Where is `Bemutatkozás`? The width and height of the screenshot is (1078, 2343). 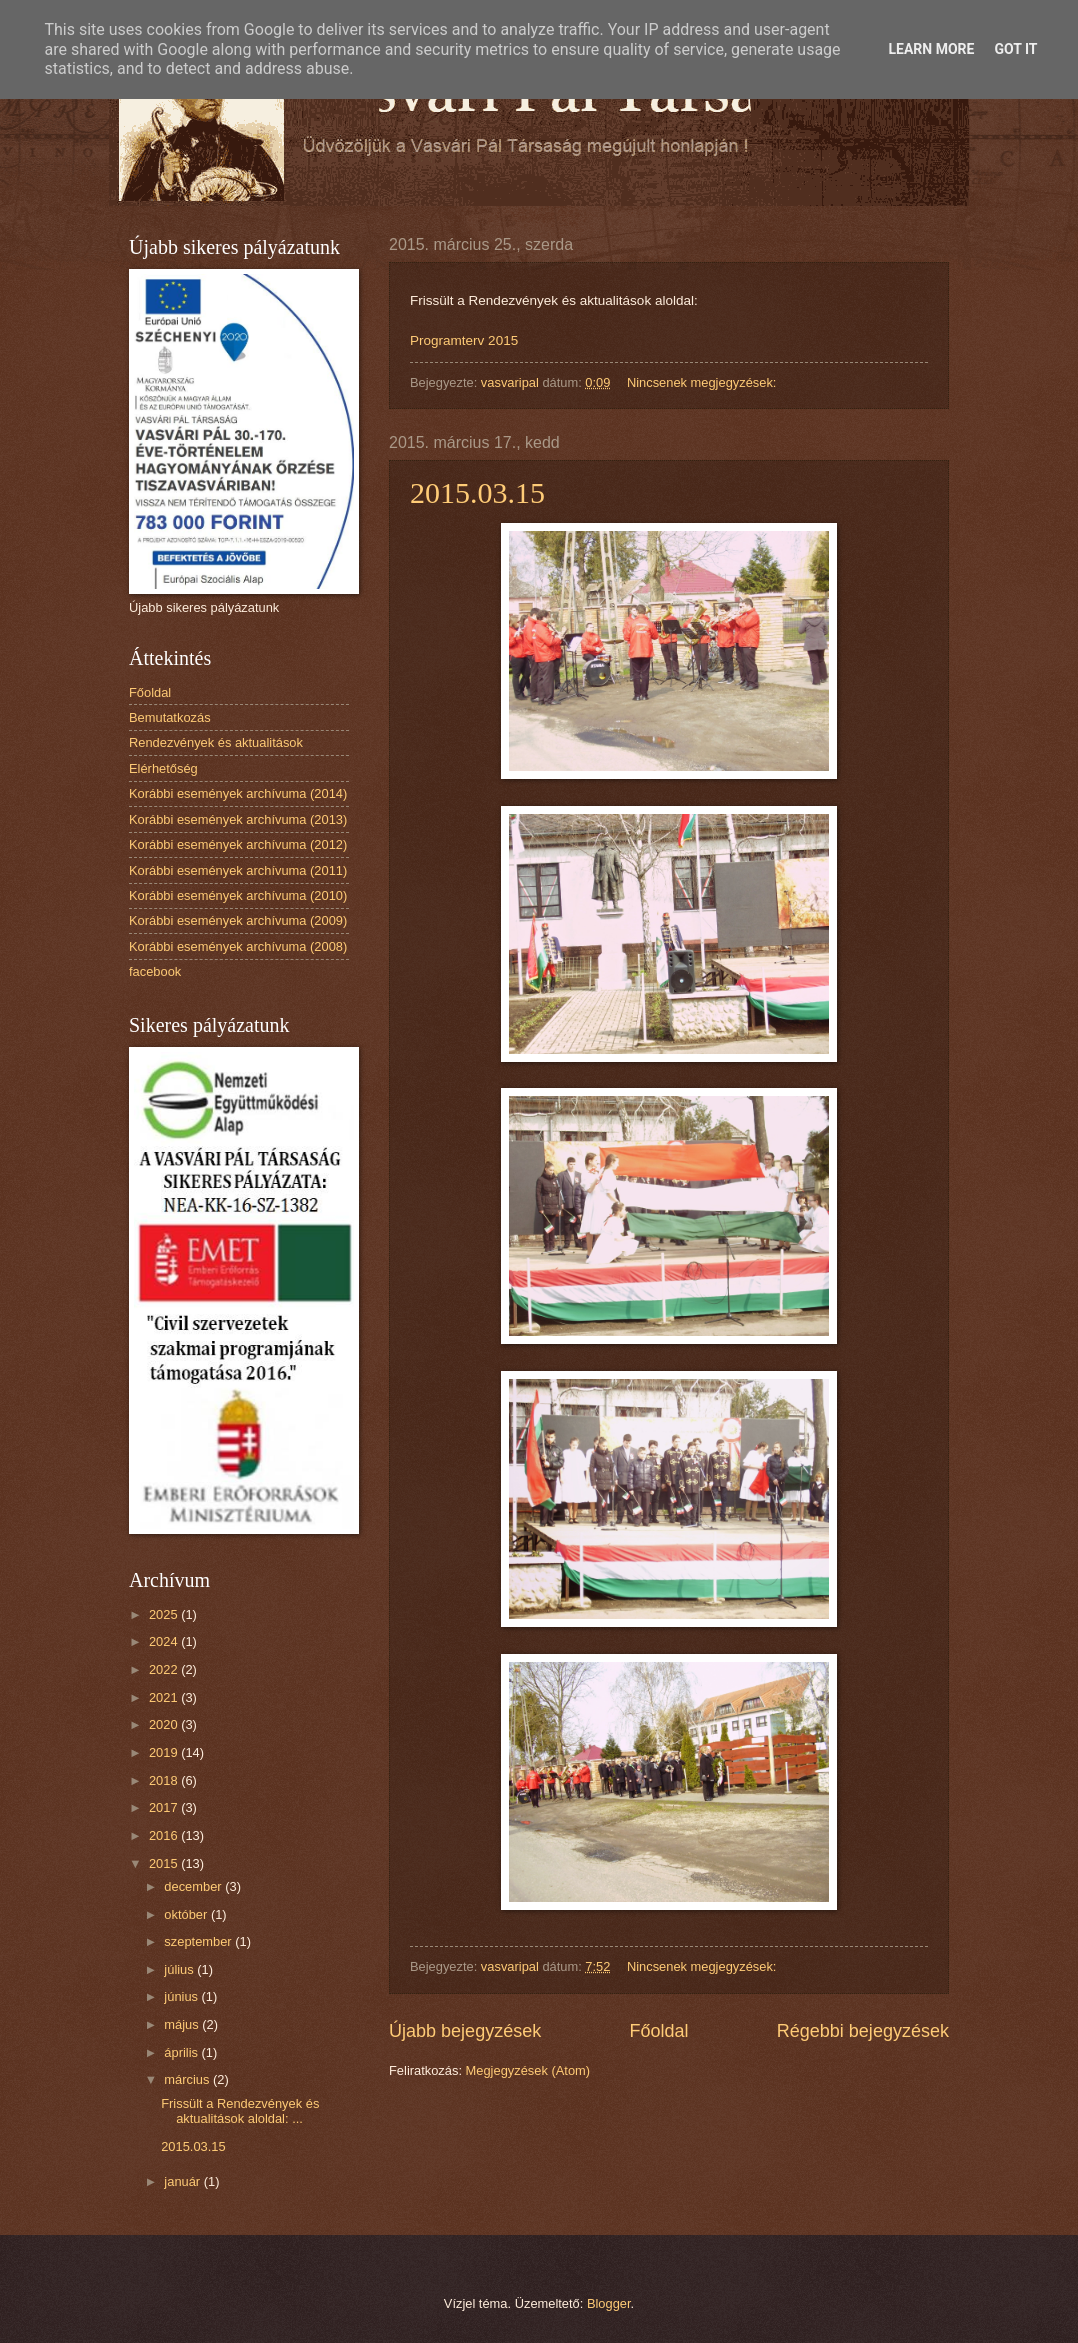 Bemutatkozás is located at coordinates (170, 717).